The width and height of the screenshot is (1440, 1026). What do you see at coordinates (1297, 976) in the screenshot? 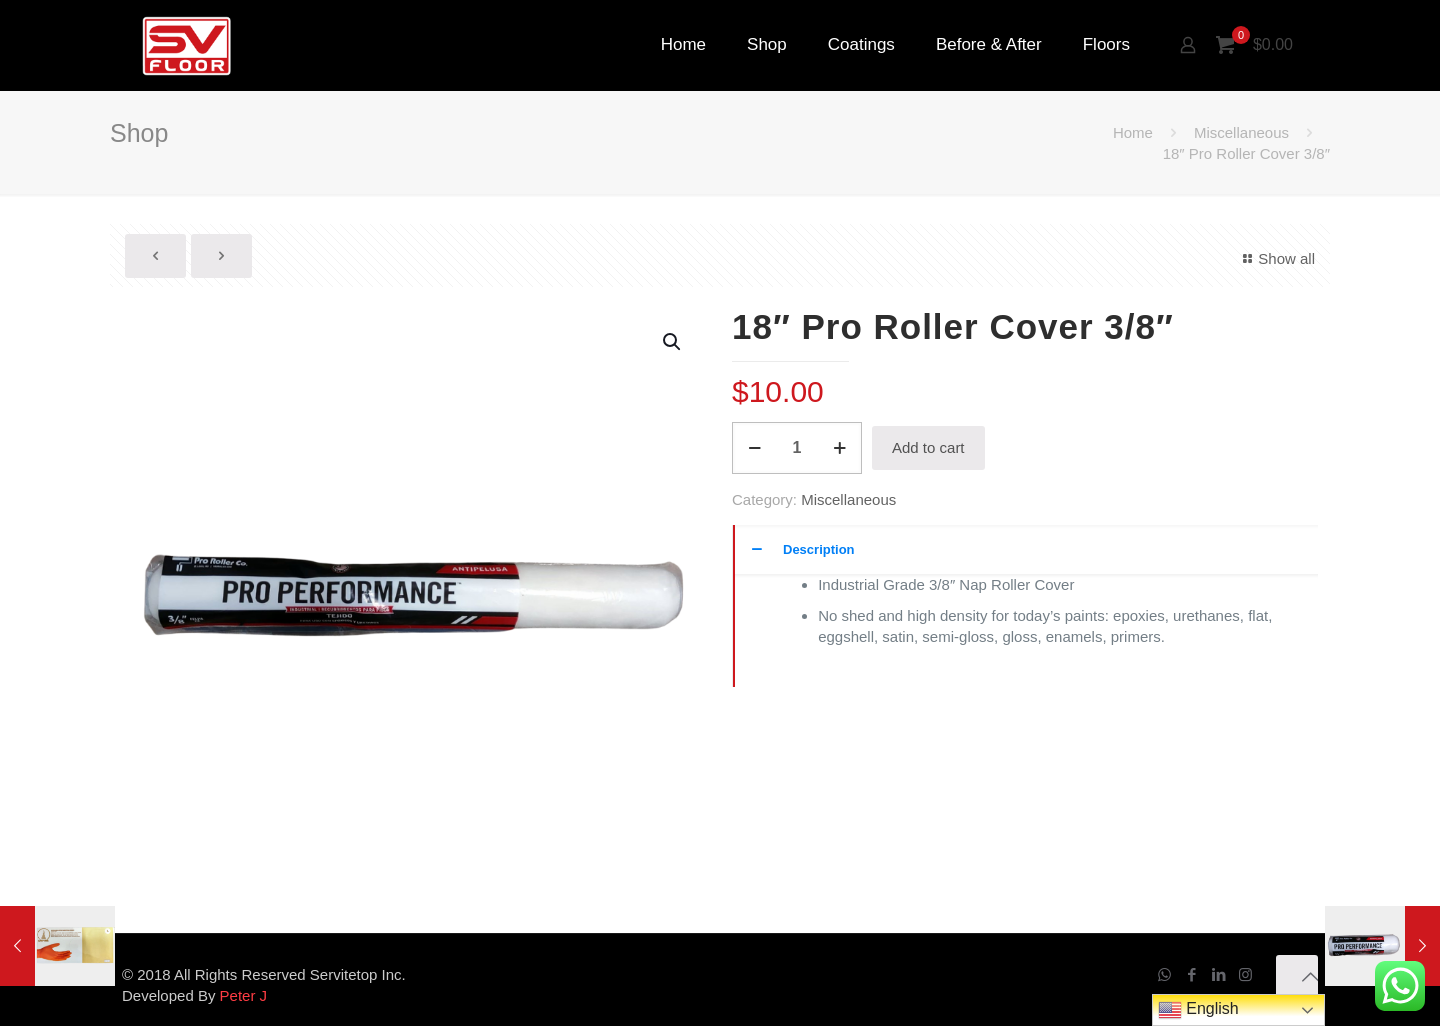
I see `[Back to top icon]` at bounding box center [1297, 976].